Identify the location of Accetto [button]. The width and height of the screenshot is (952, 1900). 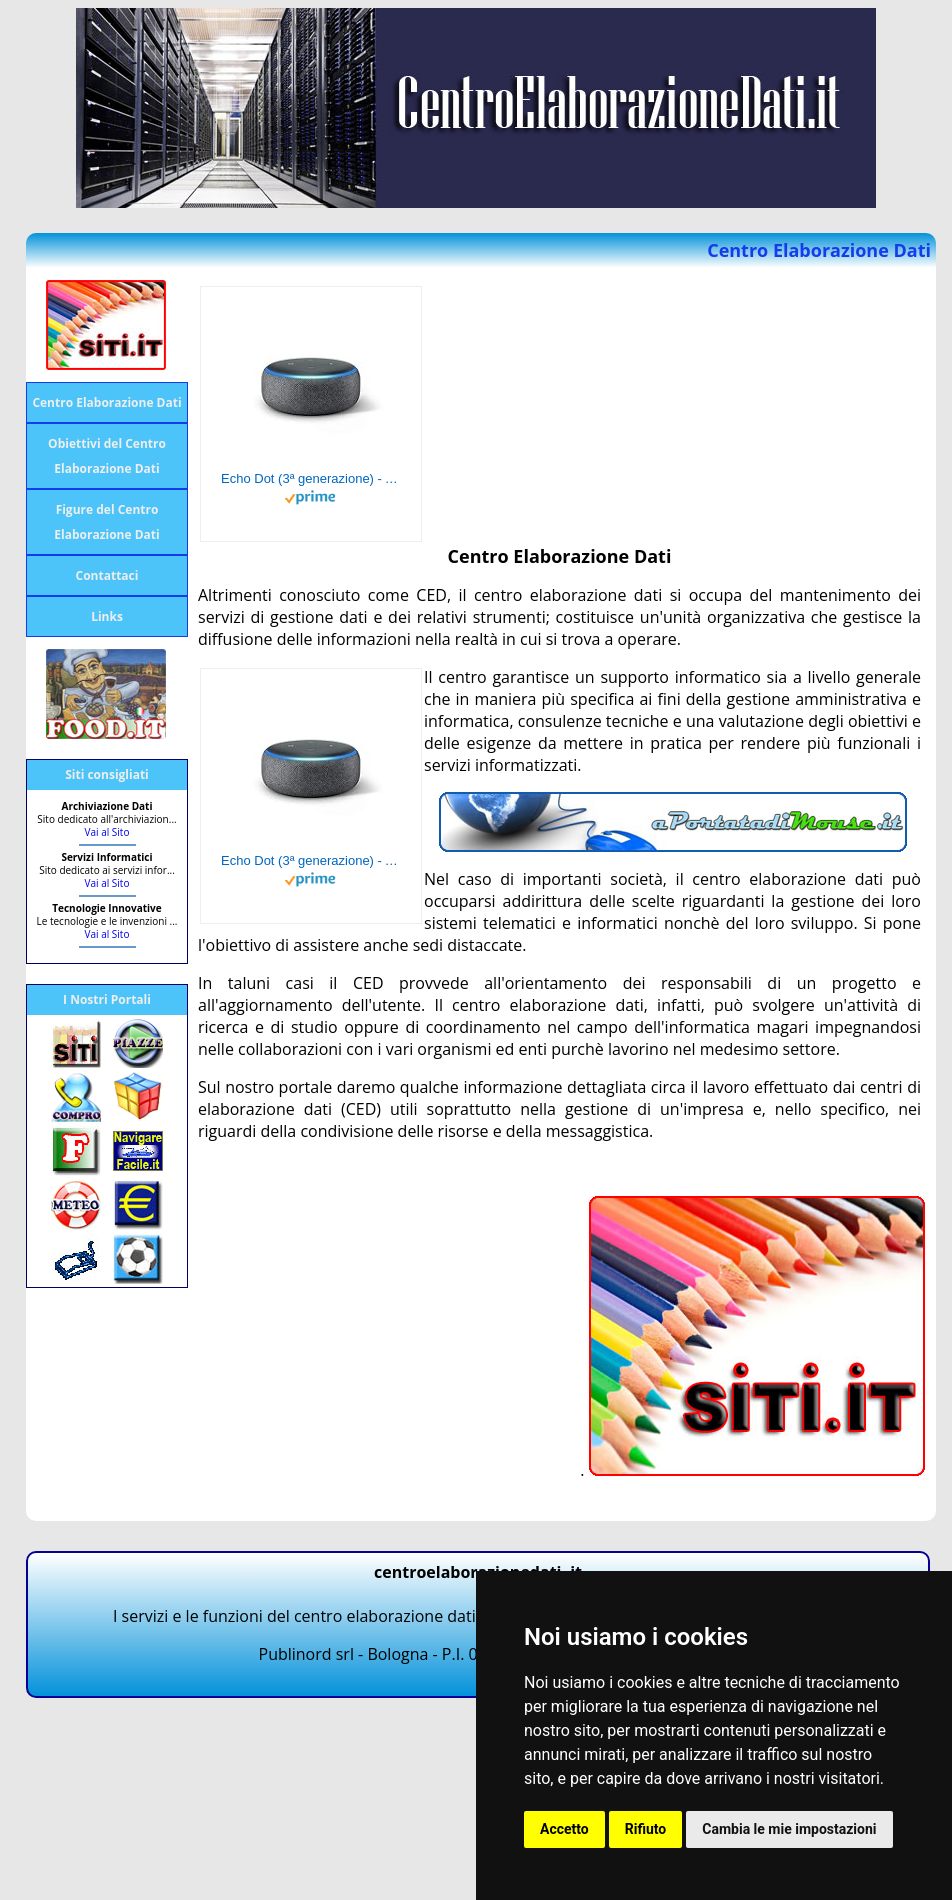
(564, 1829).